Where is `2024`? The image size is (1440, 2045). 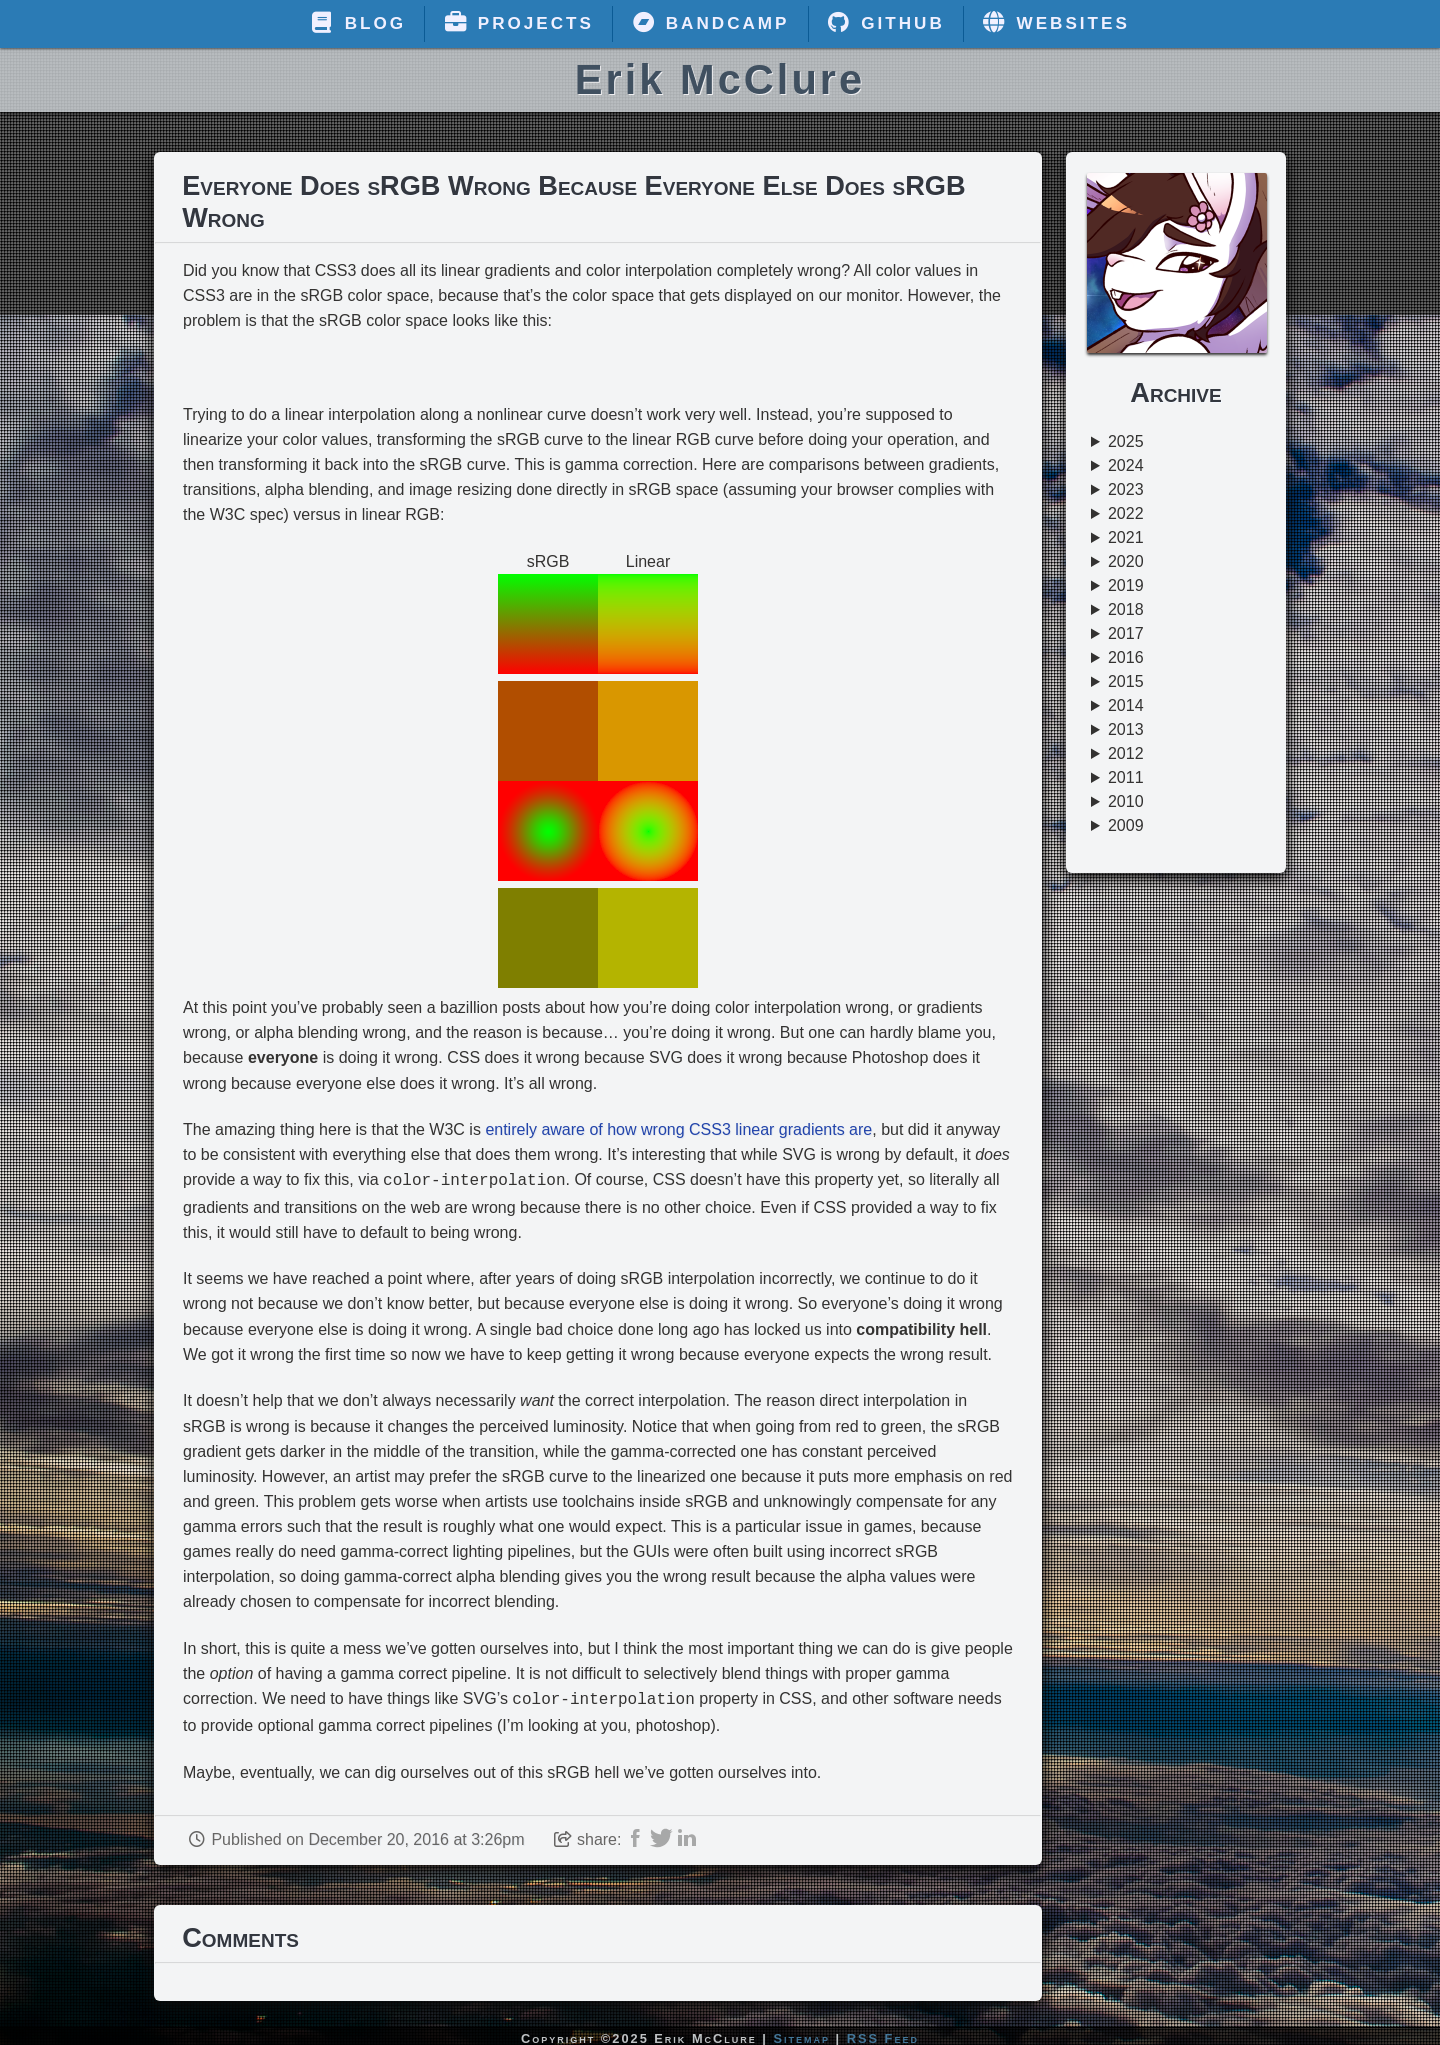 2024 is located at coordinates (1126, 465).